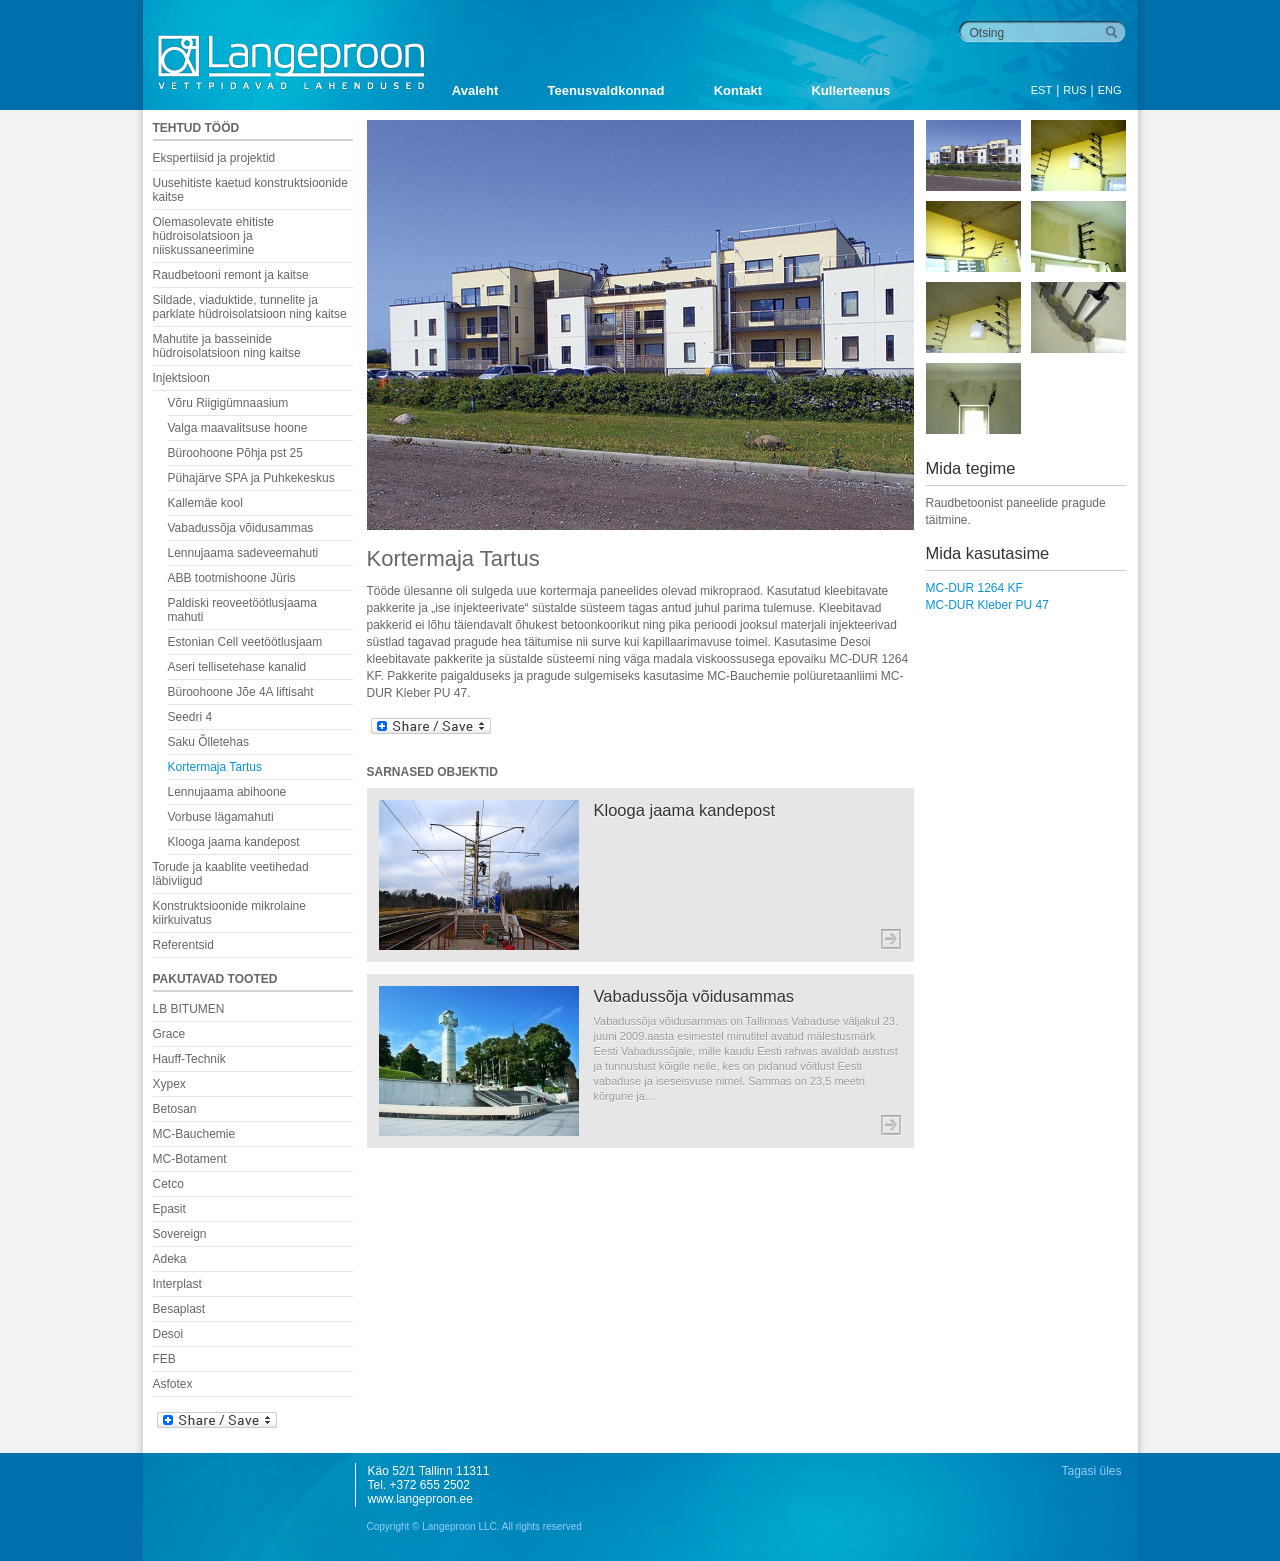 Image resolution: width=1280 pixels, height=1561 pixels. Describe the element at coordinates (606, 90) in the screenshot. I see `Teenusvaldkonnad` at that location.